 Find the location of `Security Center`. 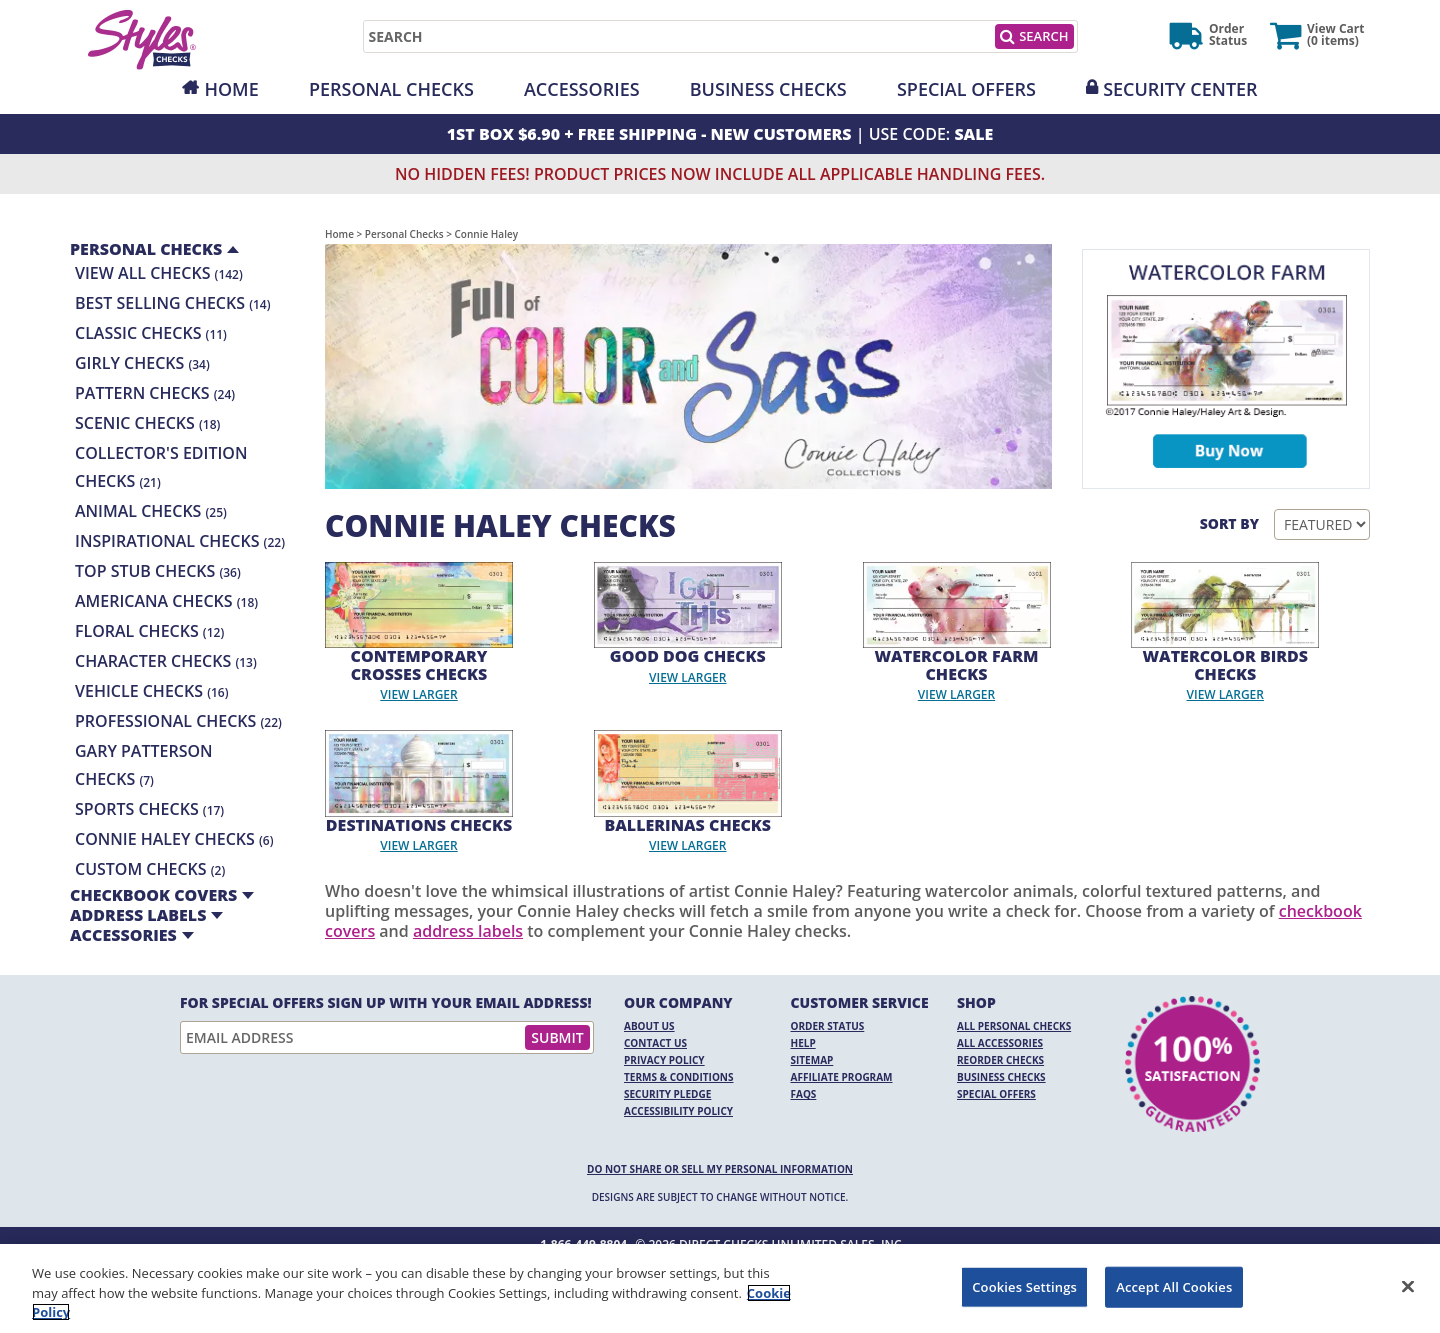

Security Center is located at coordinates (1180, 89).